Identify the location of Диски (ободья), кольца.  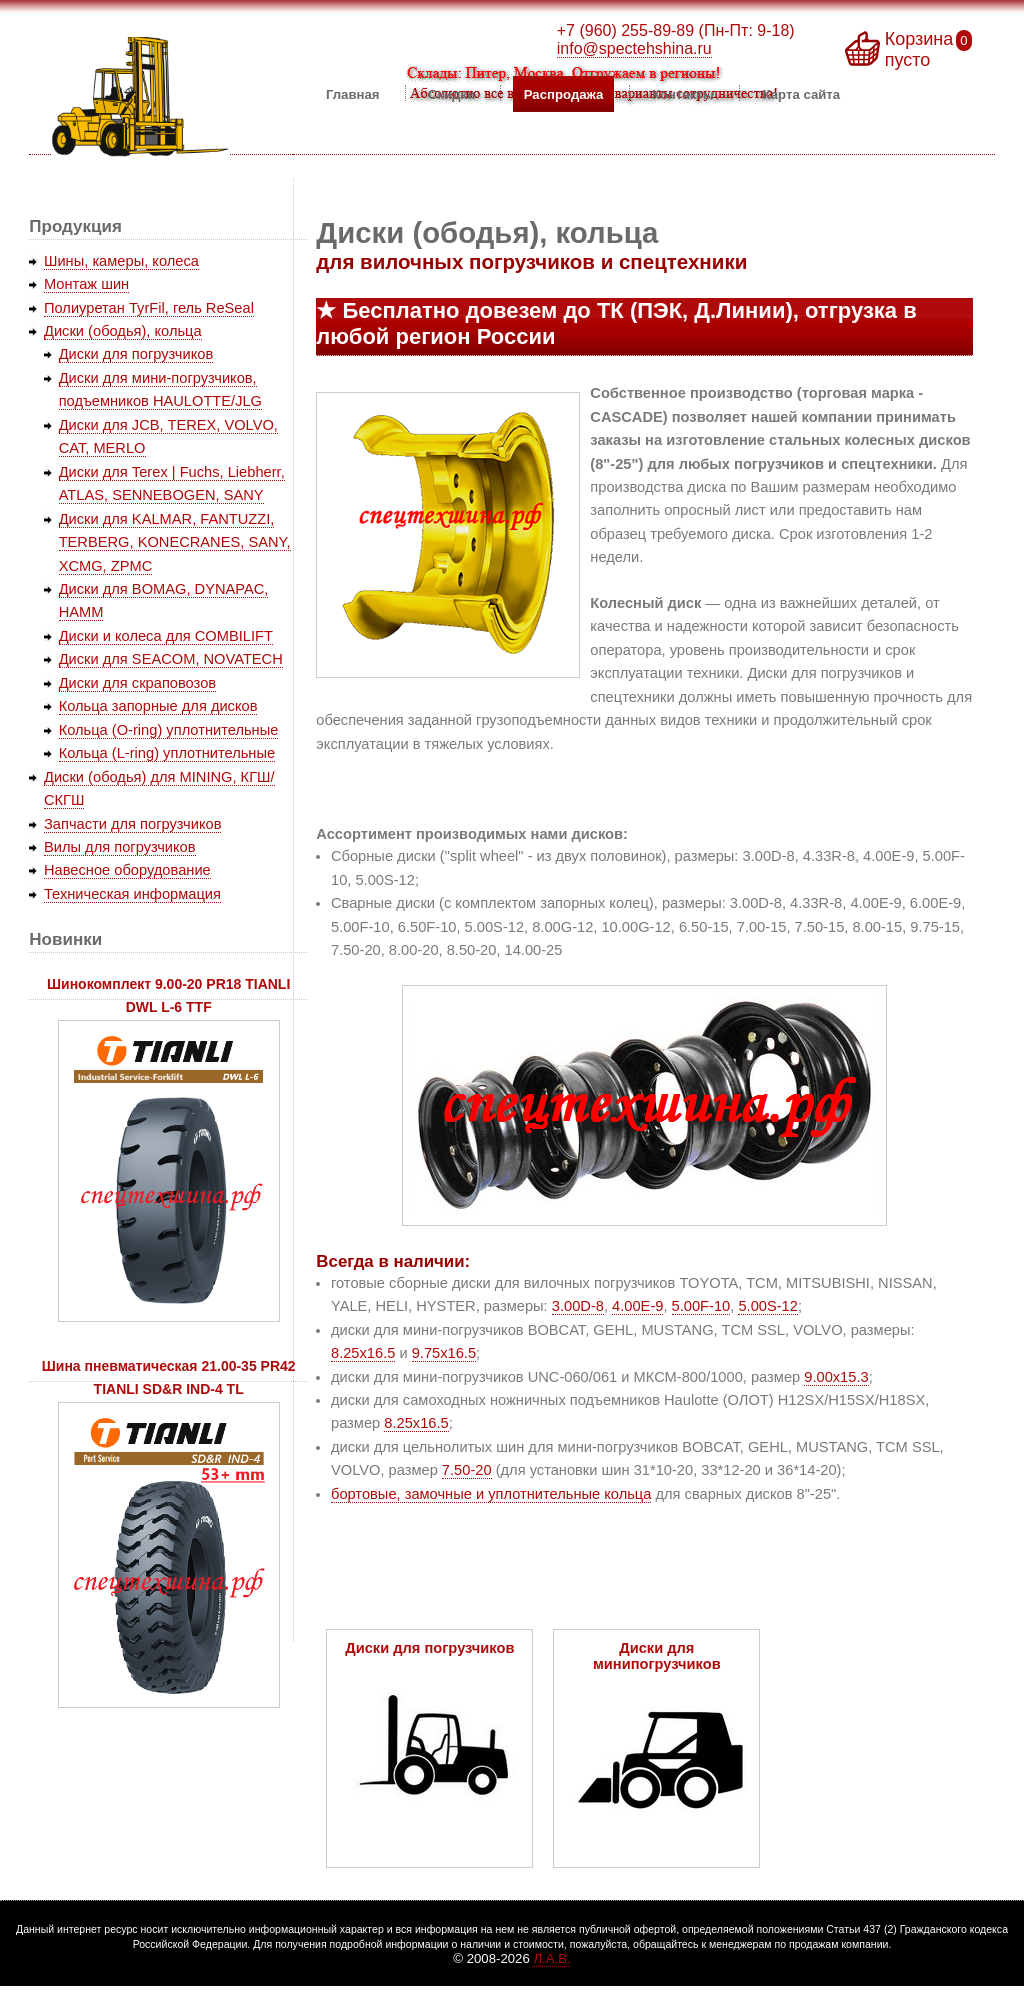
(123, 331).